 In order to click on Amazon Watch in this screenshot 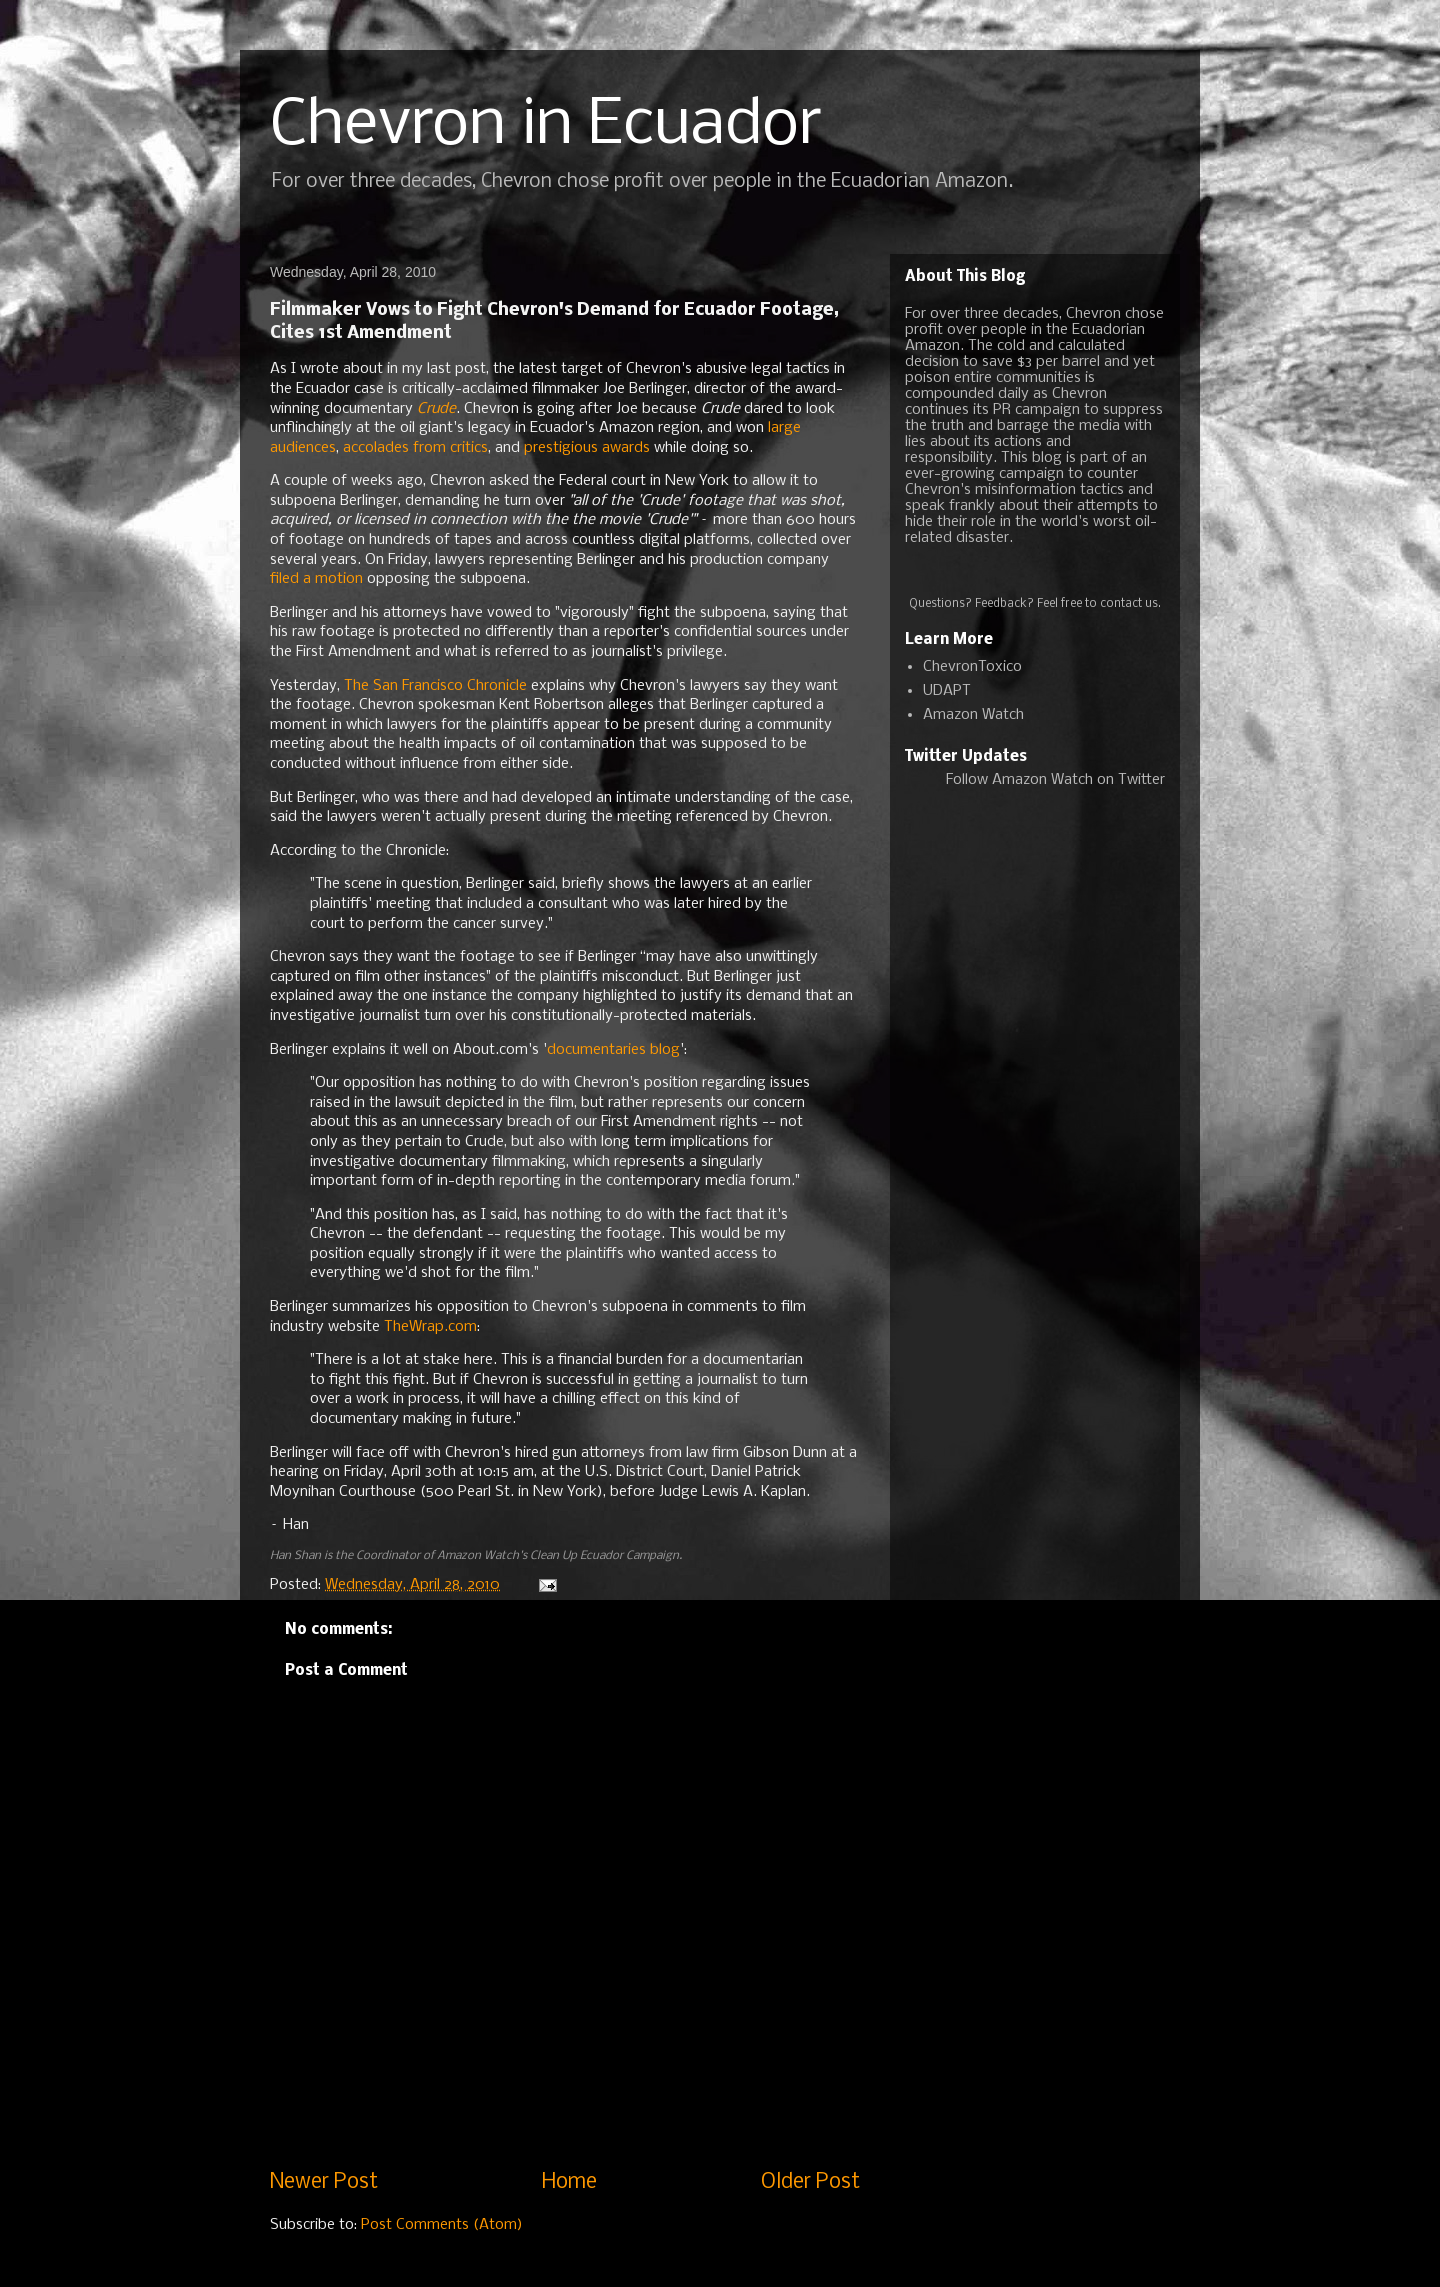, I will do `click(973, 715)`.